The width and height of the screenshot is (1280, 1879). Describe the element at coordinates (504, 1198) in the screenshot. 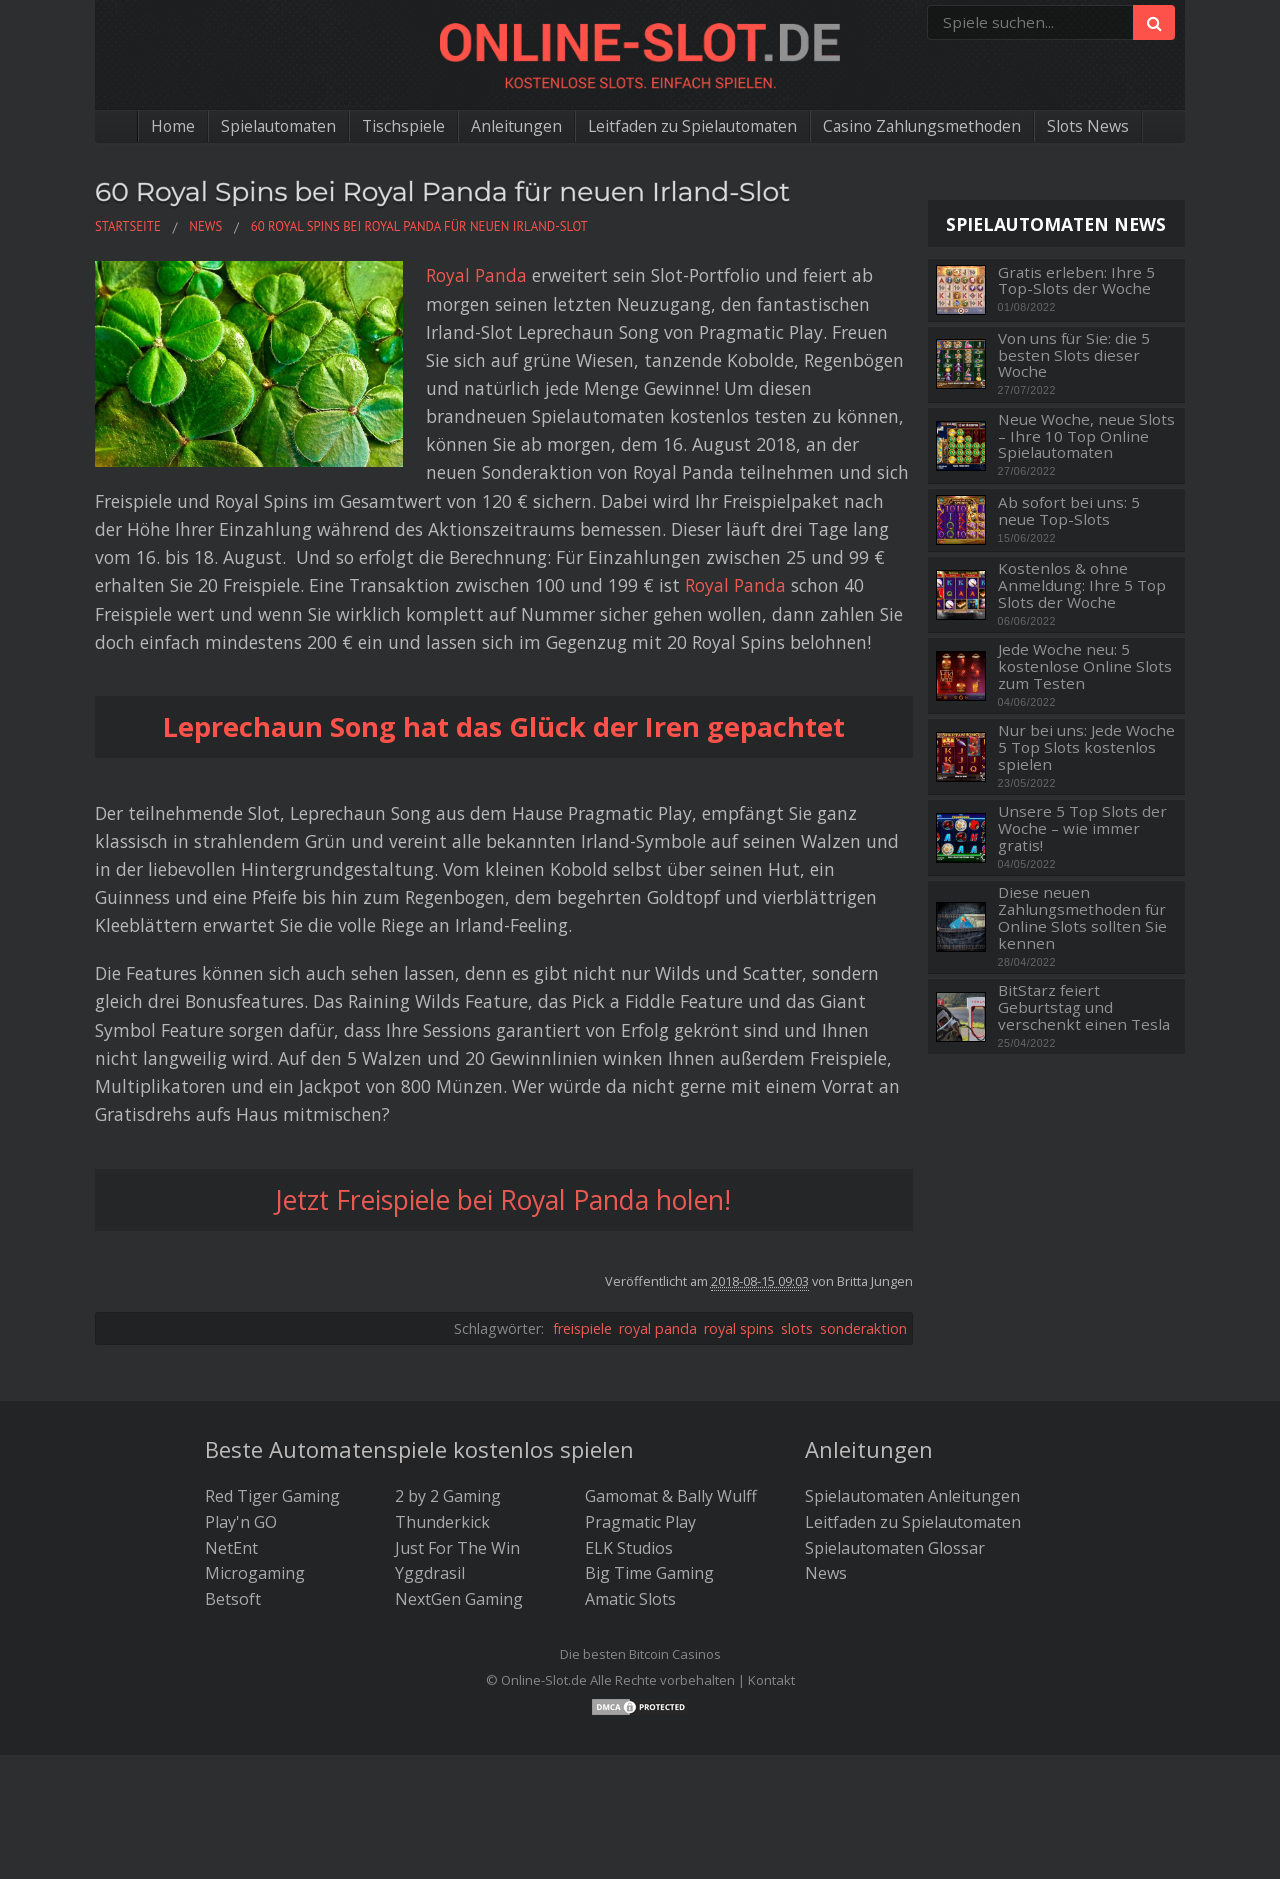

I see `Jetzt Freispiele bei Royal Panda holen!` at that location.